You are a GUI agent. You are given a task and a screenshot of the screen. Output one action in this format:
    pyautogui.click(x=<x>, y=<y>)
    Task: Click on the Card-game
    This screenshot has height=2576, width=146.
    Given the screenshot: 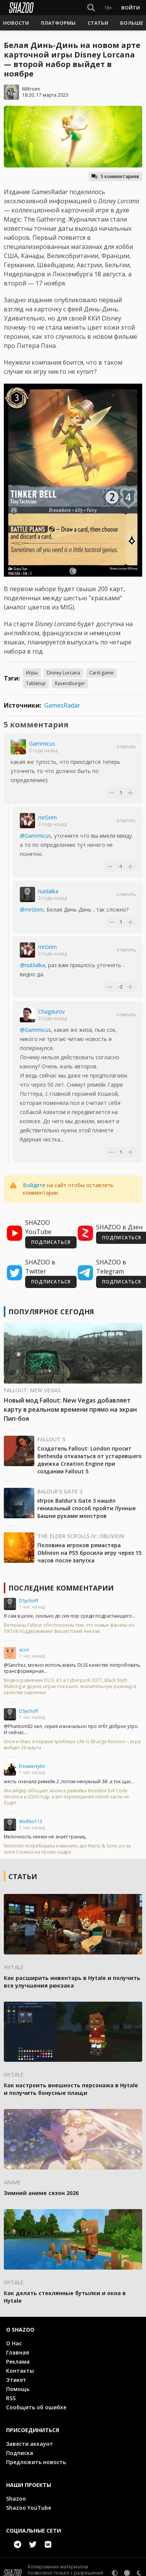 What is the action you would take?
    pyautogui.click(x=101, y=673)
    